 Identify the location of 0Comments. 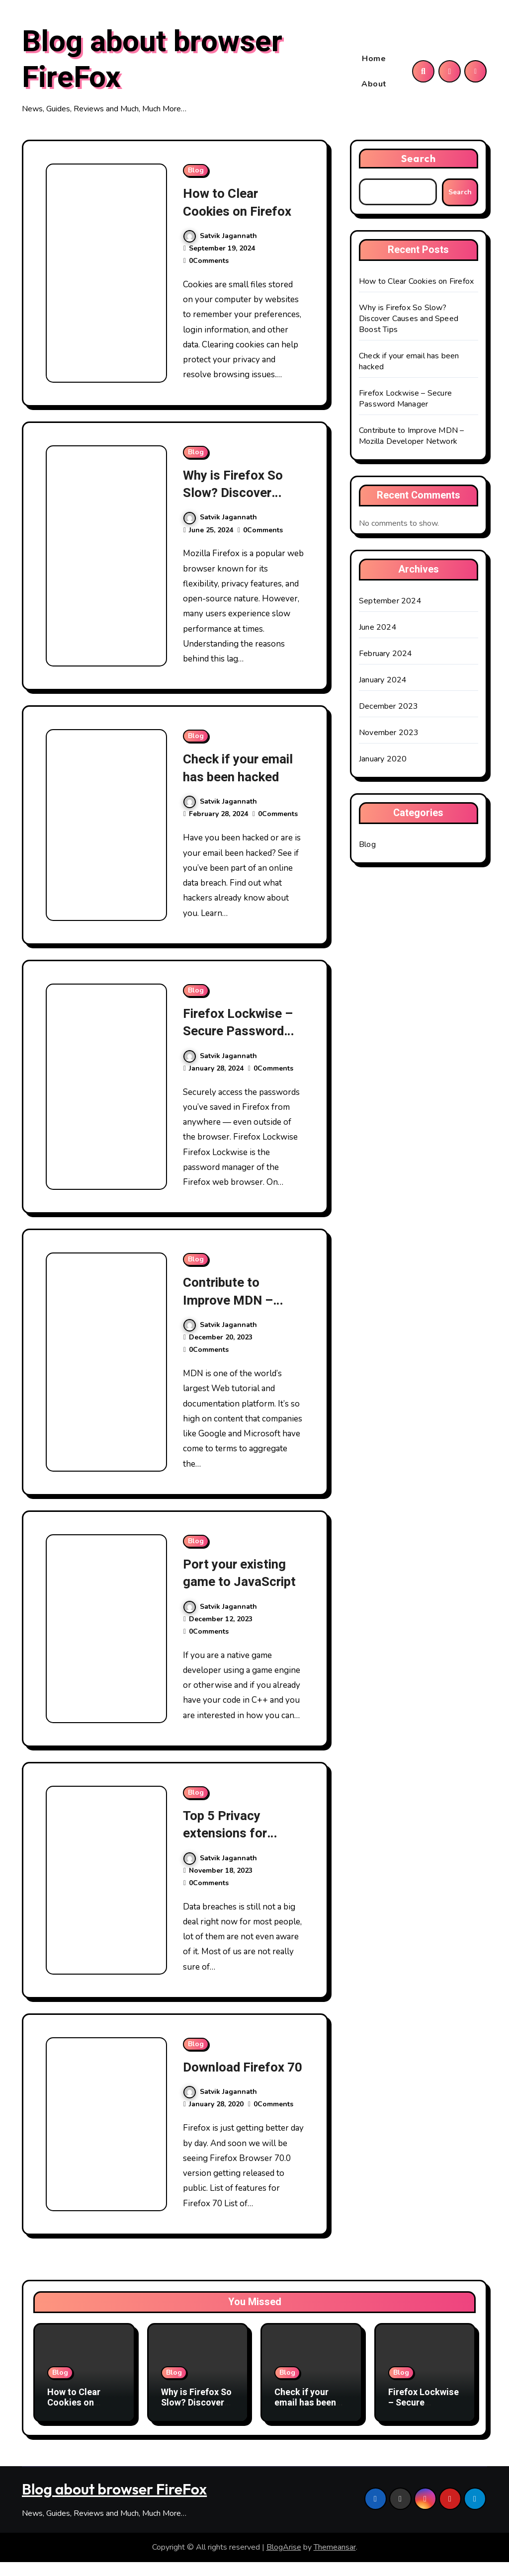
(209, 262).